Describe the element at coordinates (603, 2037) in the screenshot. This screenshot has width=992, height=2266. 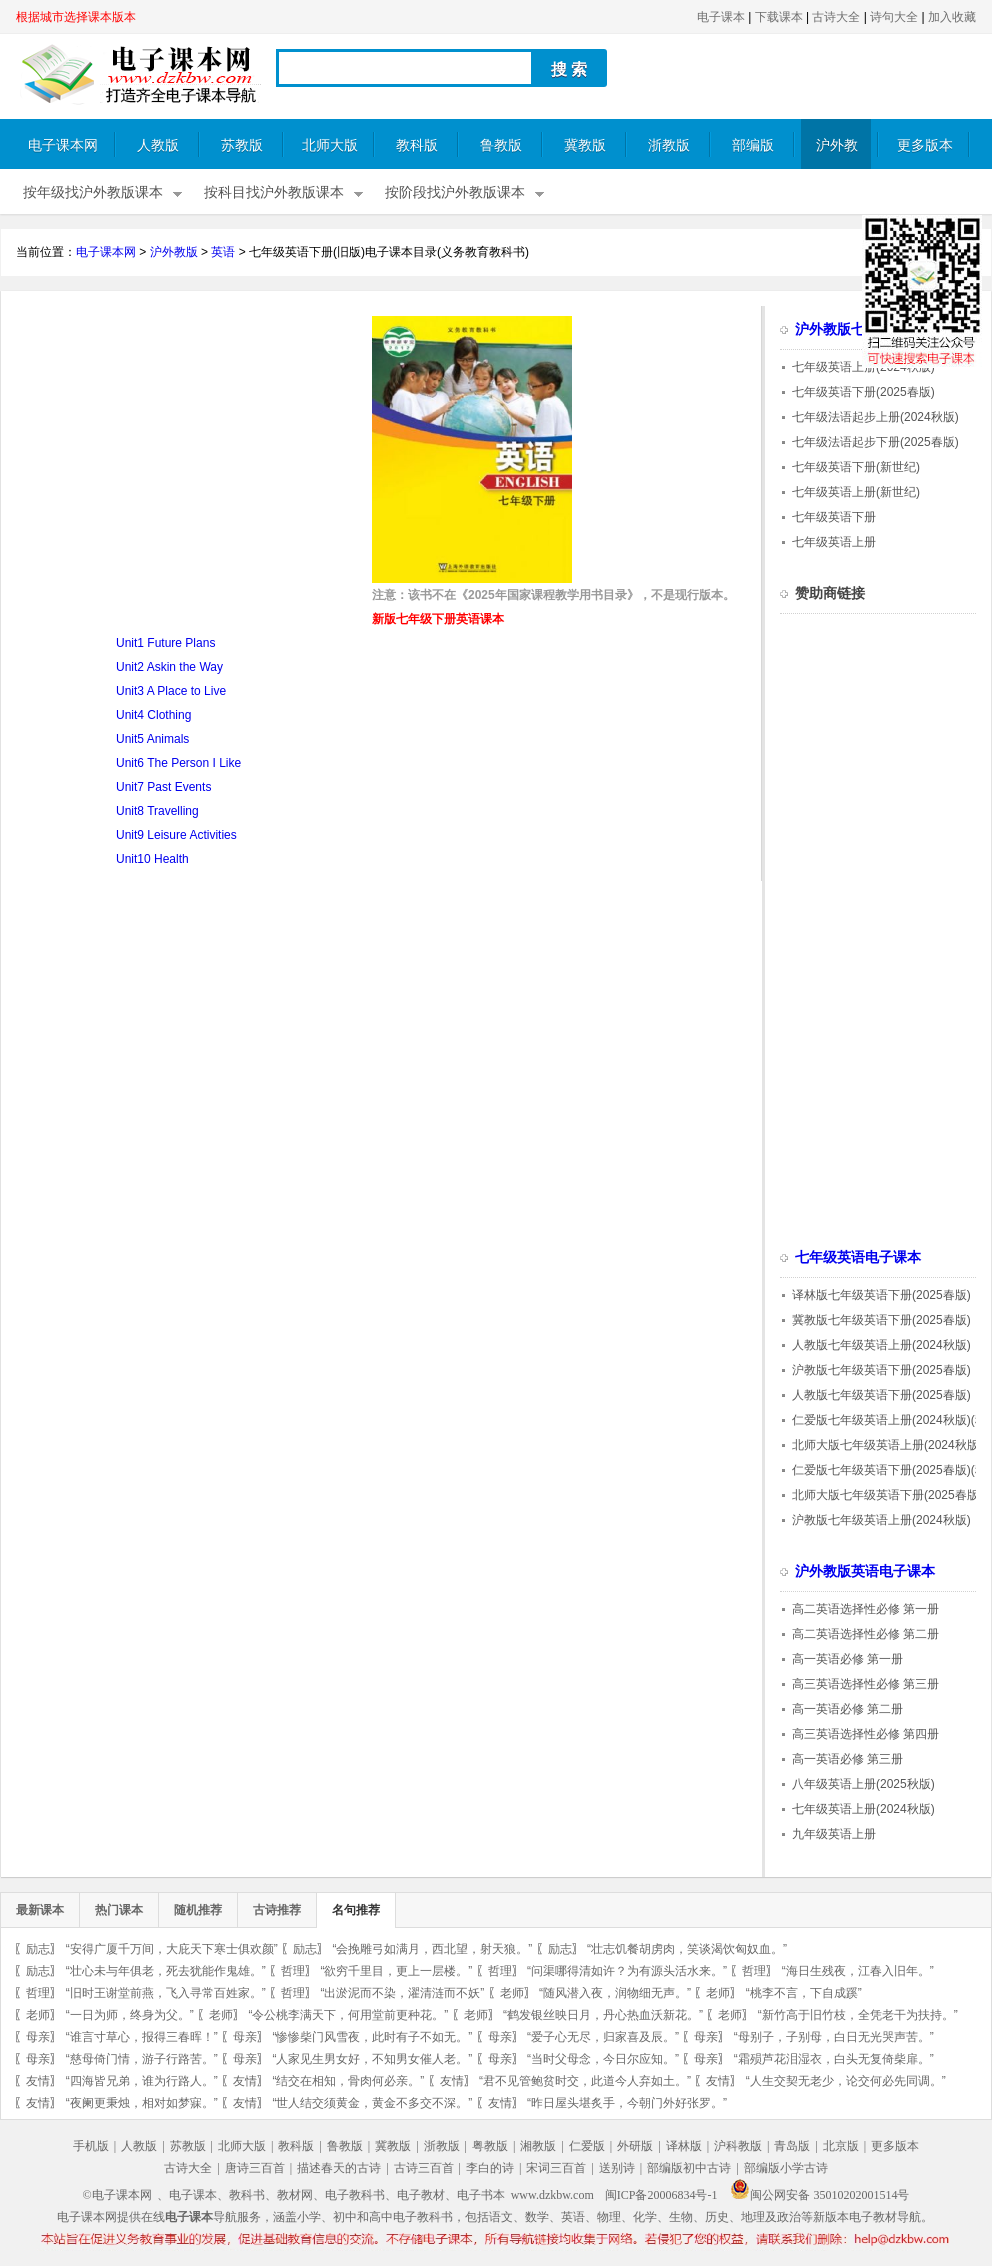
I see `“爱子心无尽，归家喜及辰。”` at that location.